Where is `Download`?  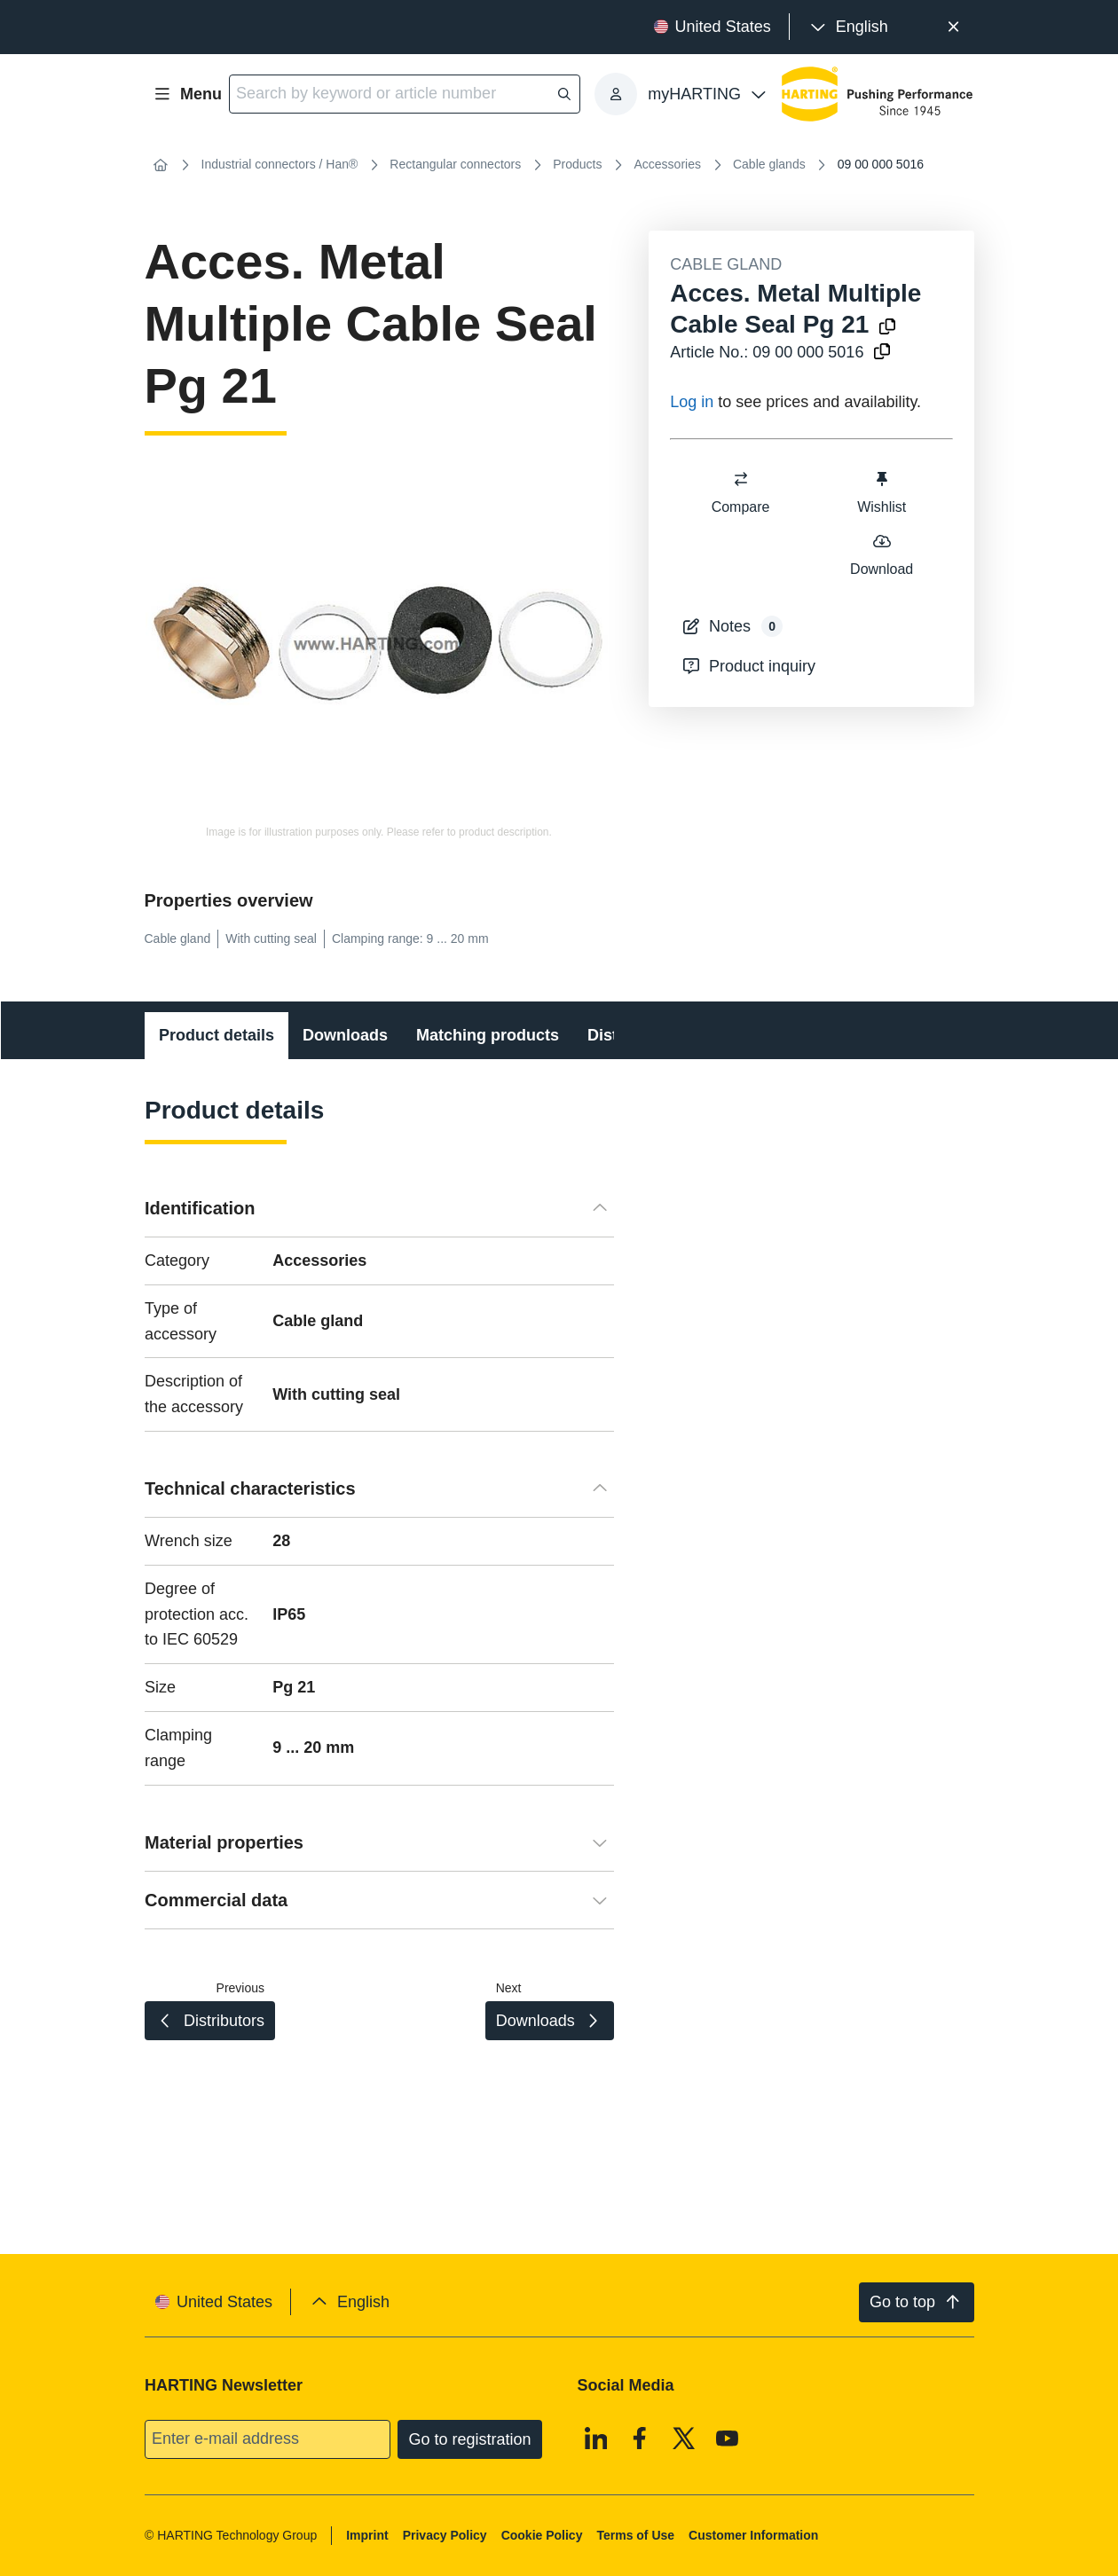
Download is located at coordinates (881, 554).